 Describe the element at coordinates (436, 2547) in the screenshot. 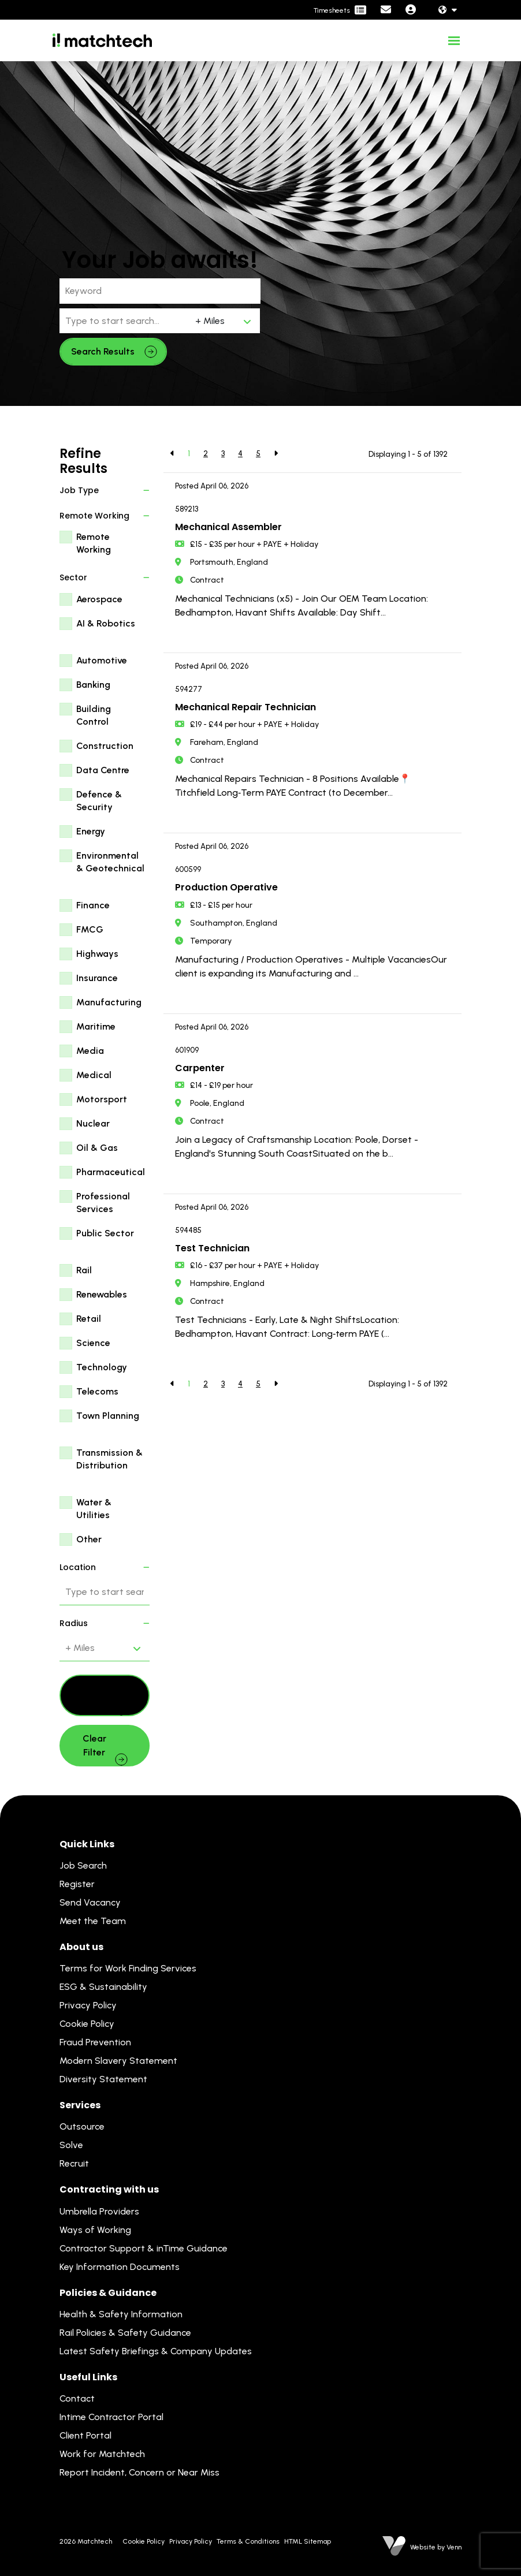

I see `Website by Venn` at that location.